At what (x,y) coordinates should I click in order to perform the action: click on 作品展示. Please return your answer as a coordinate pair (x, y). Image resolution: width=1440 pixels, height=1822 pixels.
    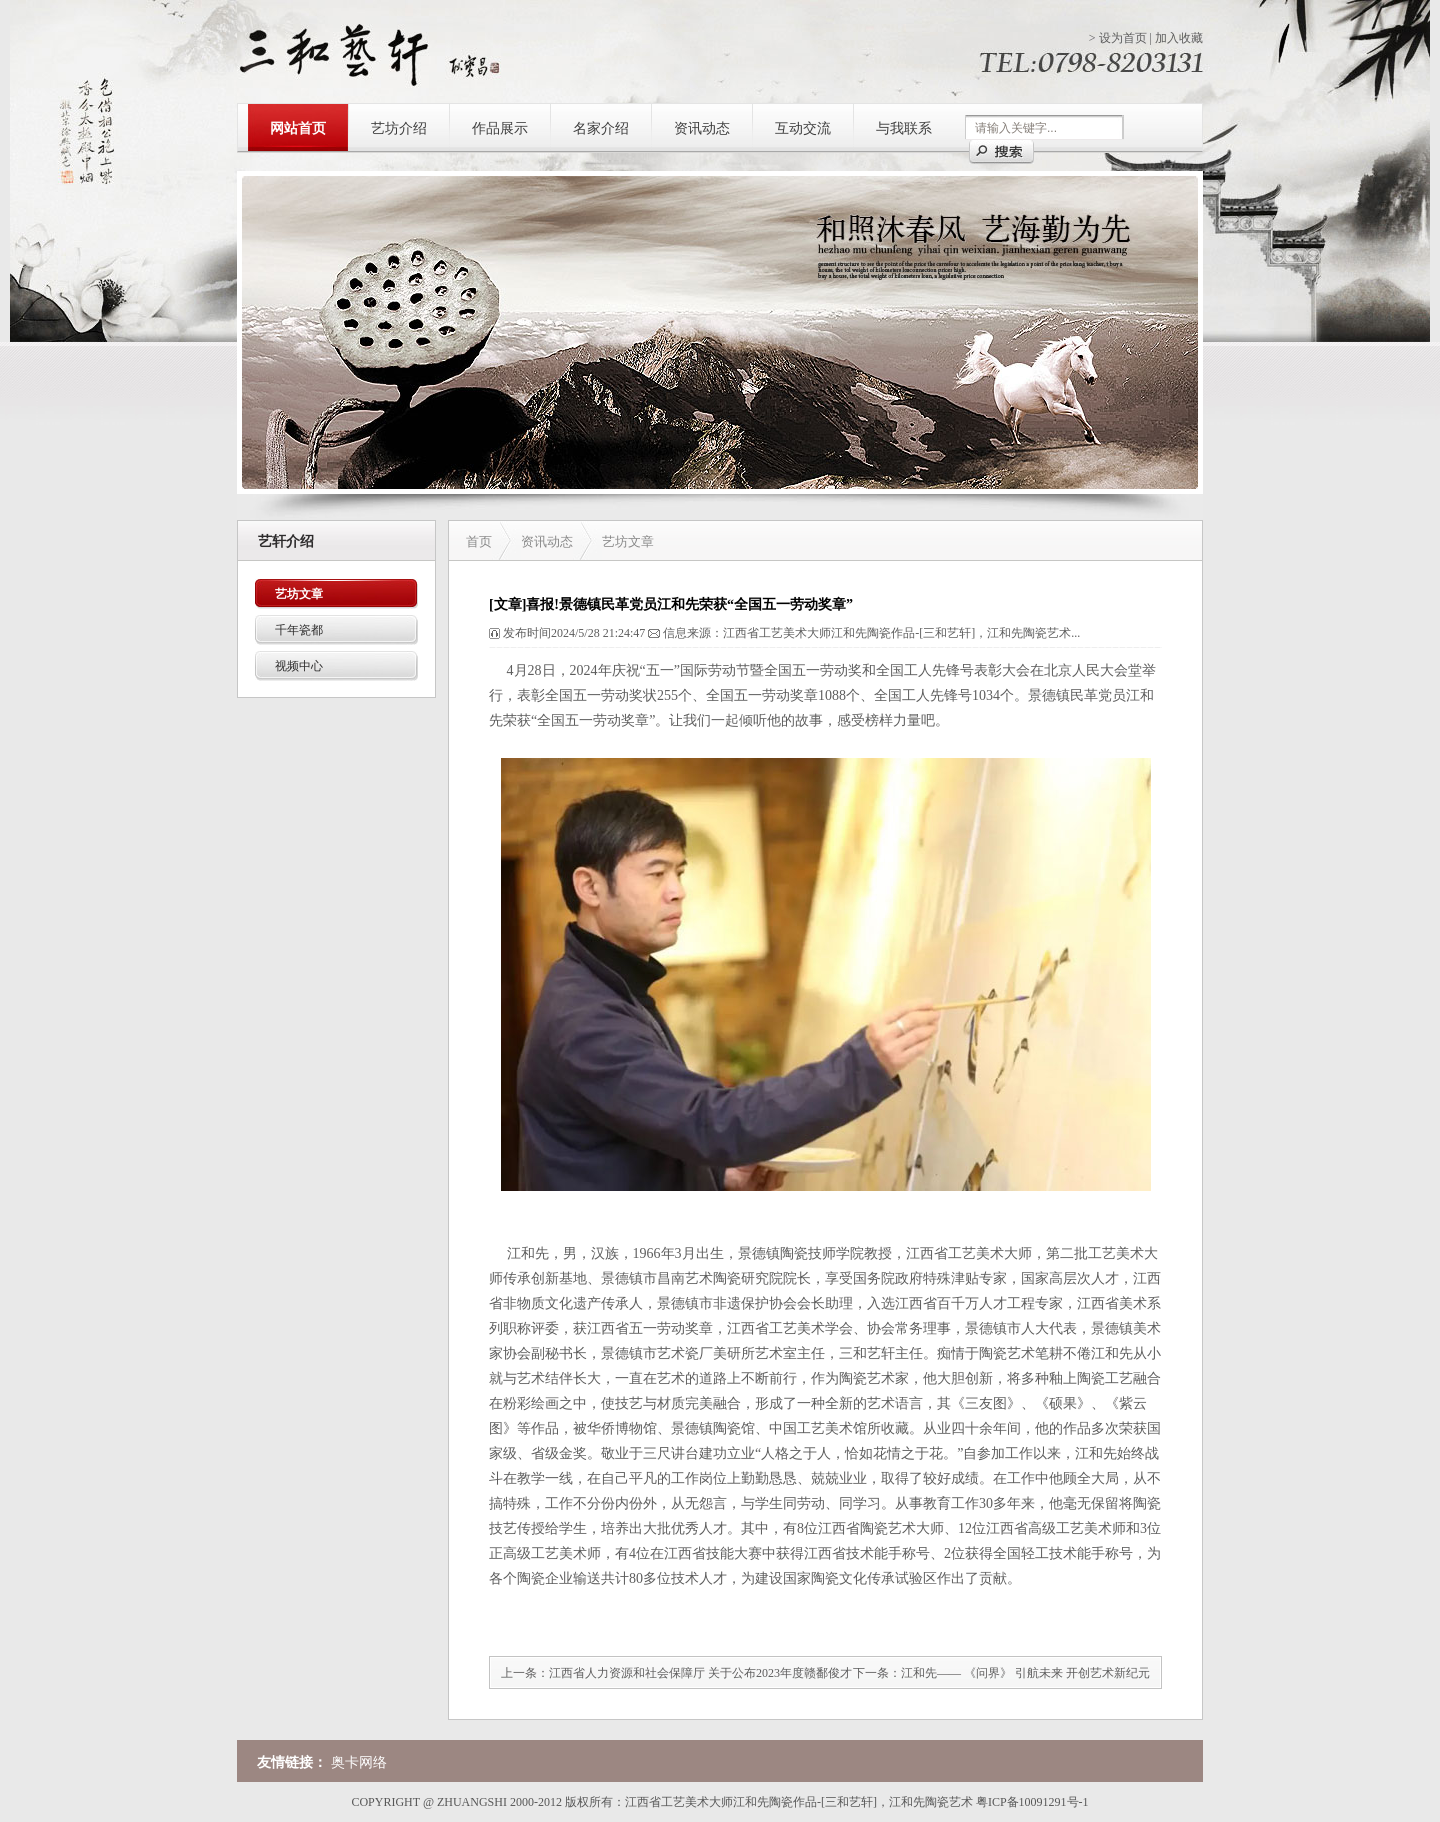
    Looking at the image, I should click on (500, 128).